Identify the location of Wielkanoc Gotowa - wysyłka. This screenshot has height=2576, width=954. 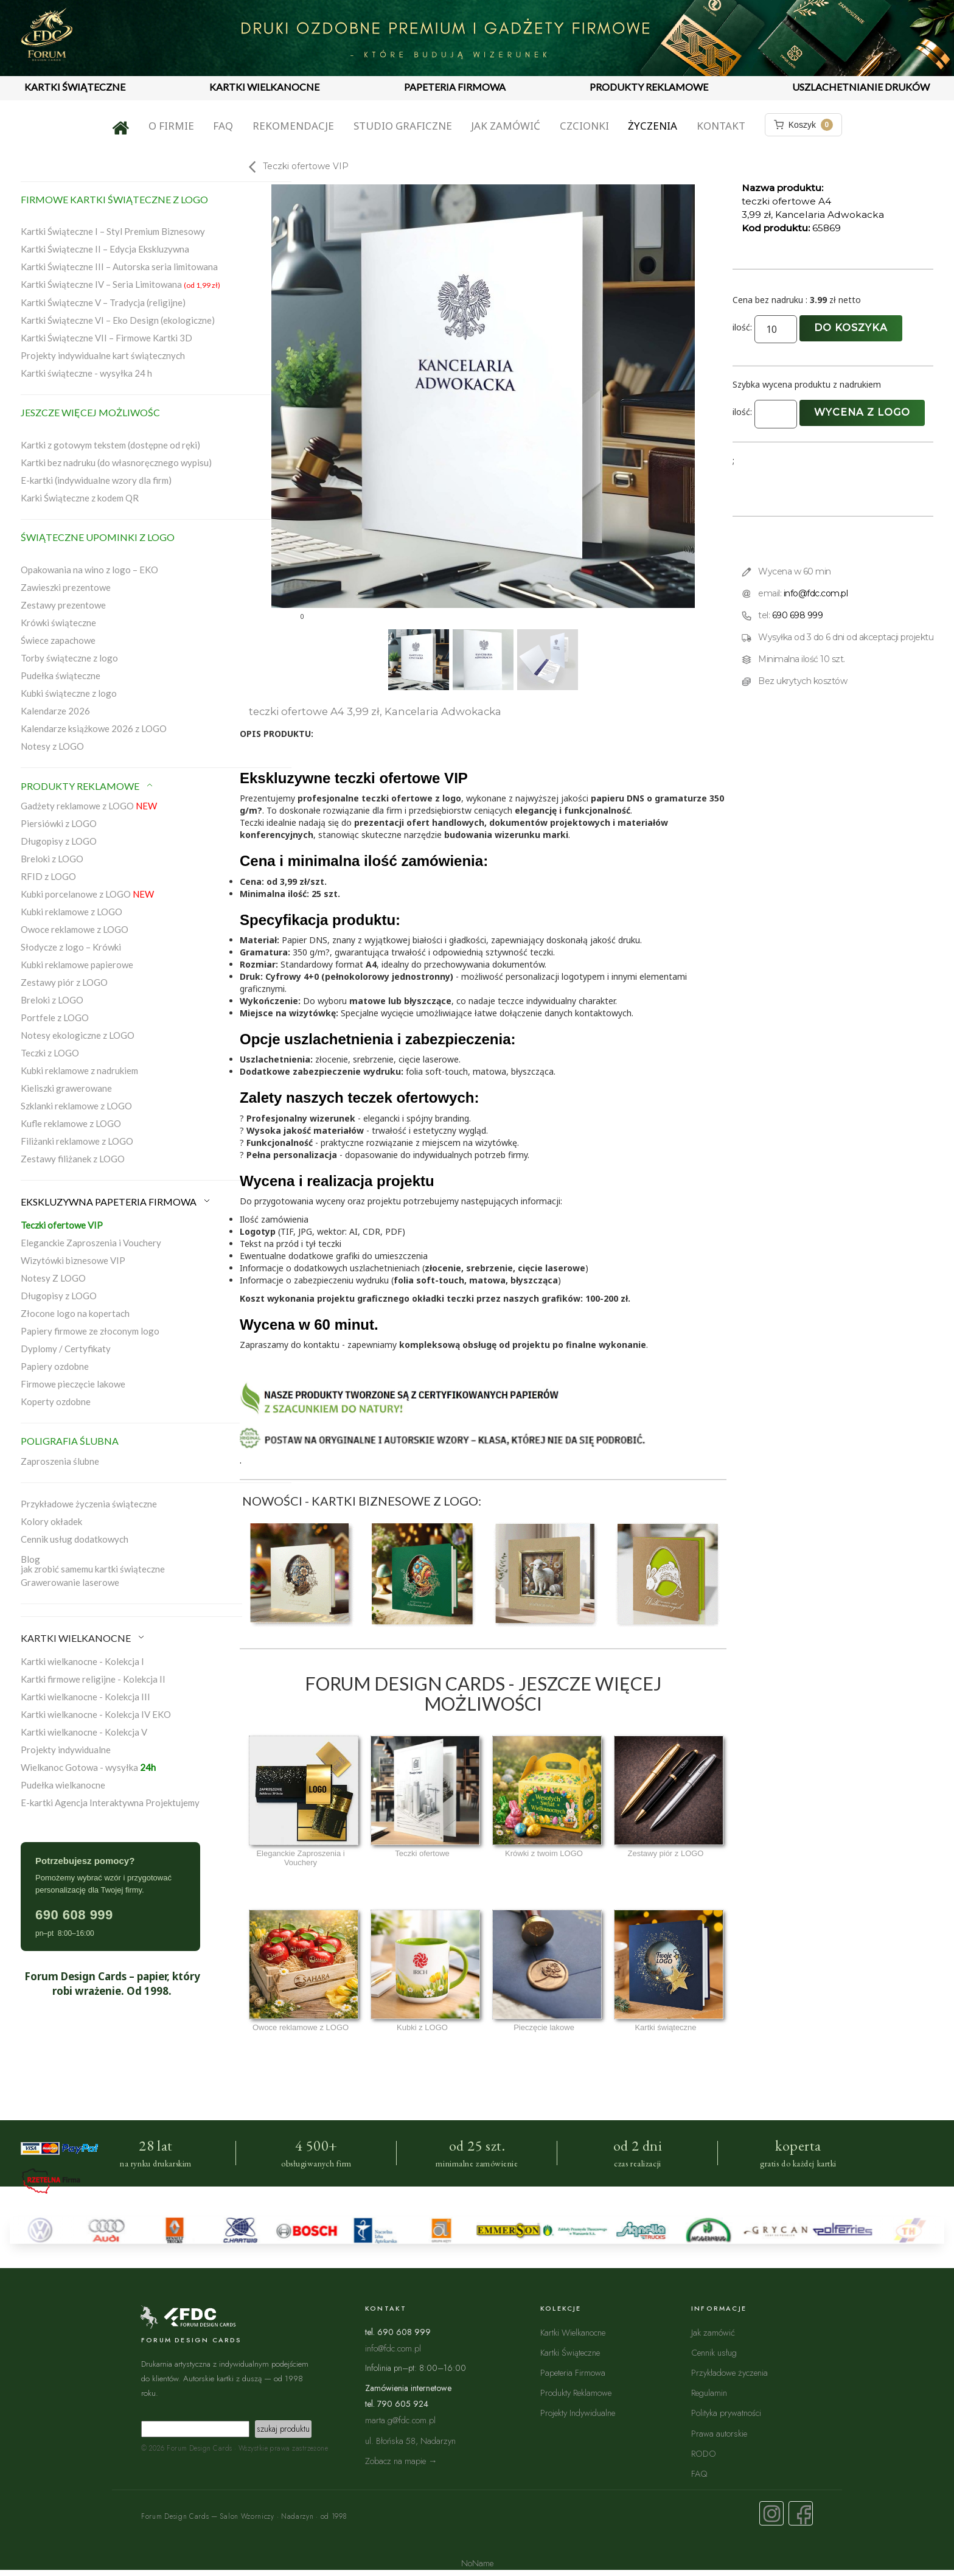
(88, 1767).